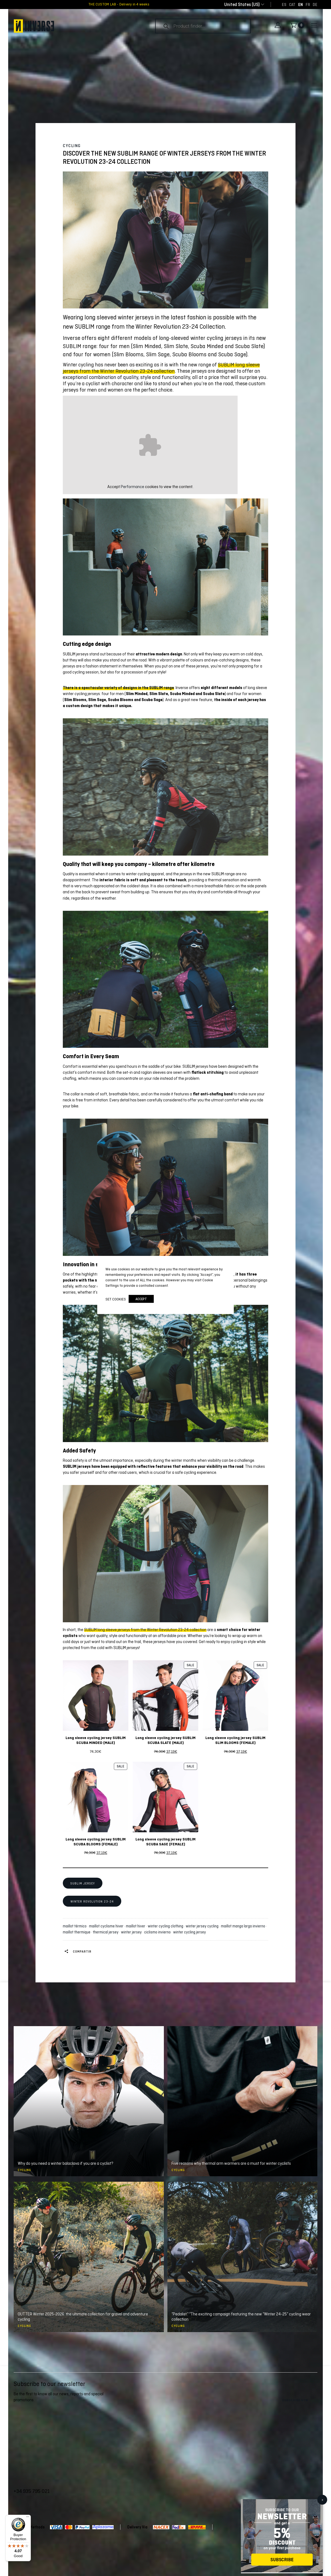 Image resolution: width=331 pixels, height=2576 pixels. What do you see at coordinates (158, 1932) in the screenshot?
I see `ciclismo invierno` at bounding box center [158, 1932].